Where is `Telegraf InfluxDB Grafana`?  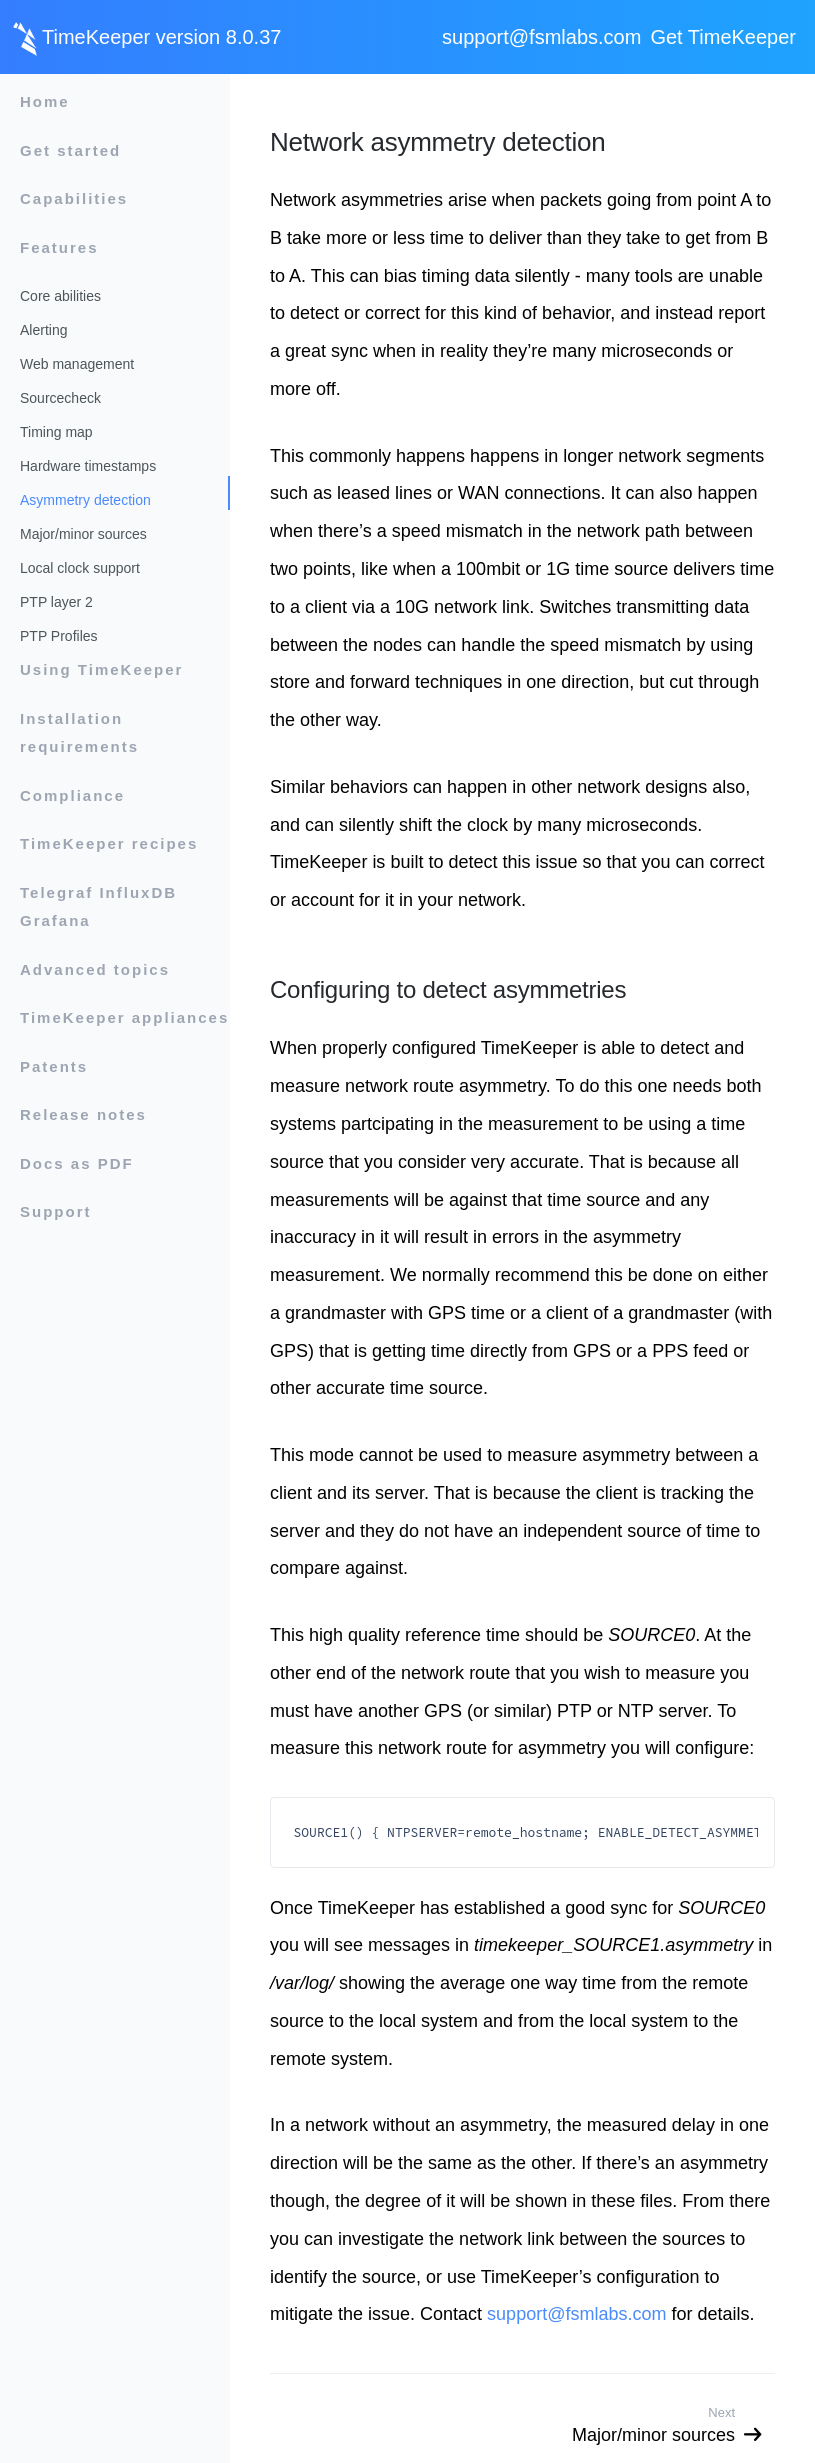 Telegraf InfluxDB Grafana is located at coordinates (98, 907).